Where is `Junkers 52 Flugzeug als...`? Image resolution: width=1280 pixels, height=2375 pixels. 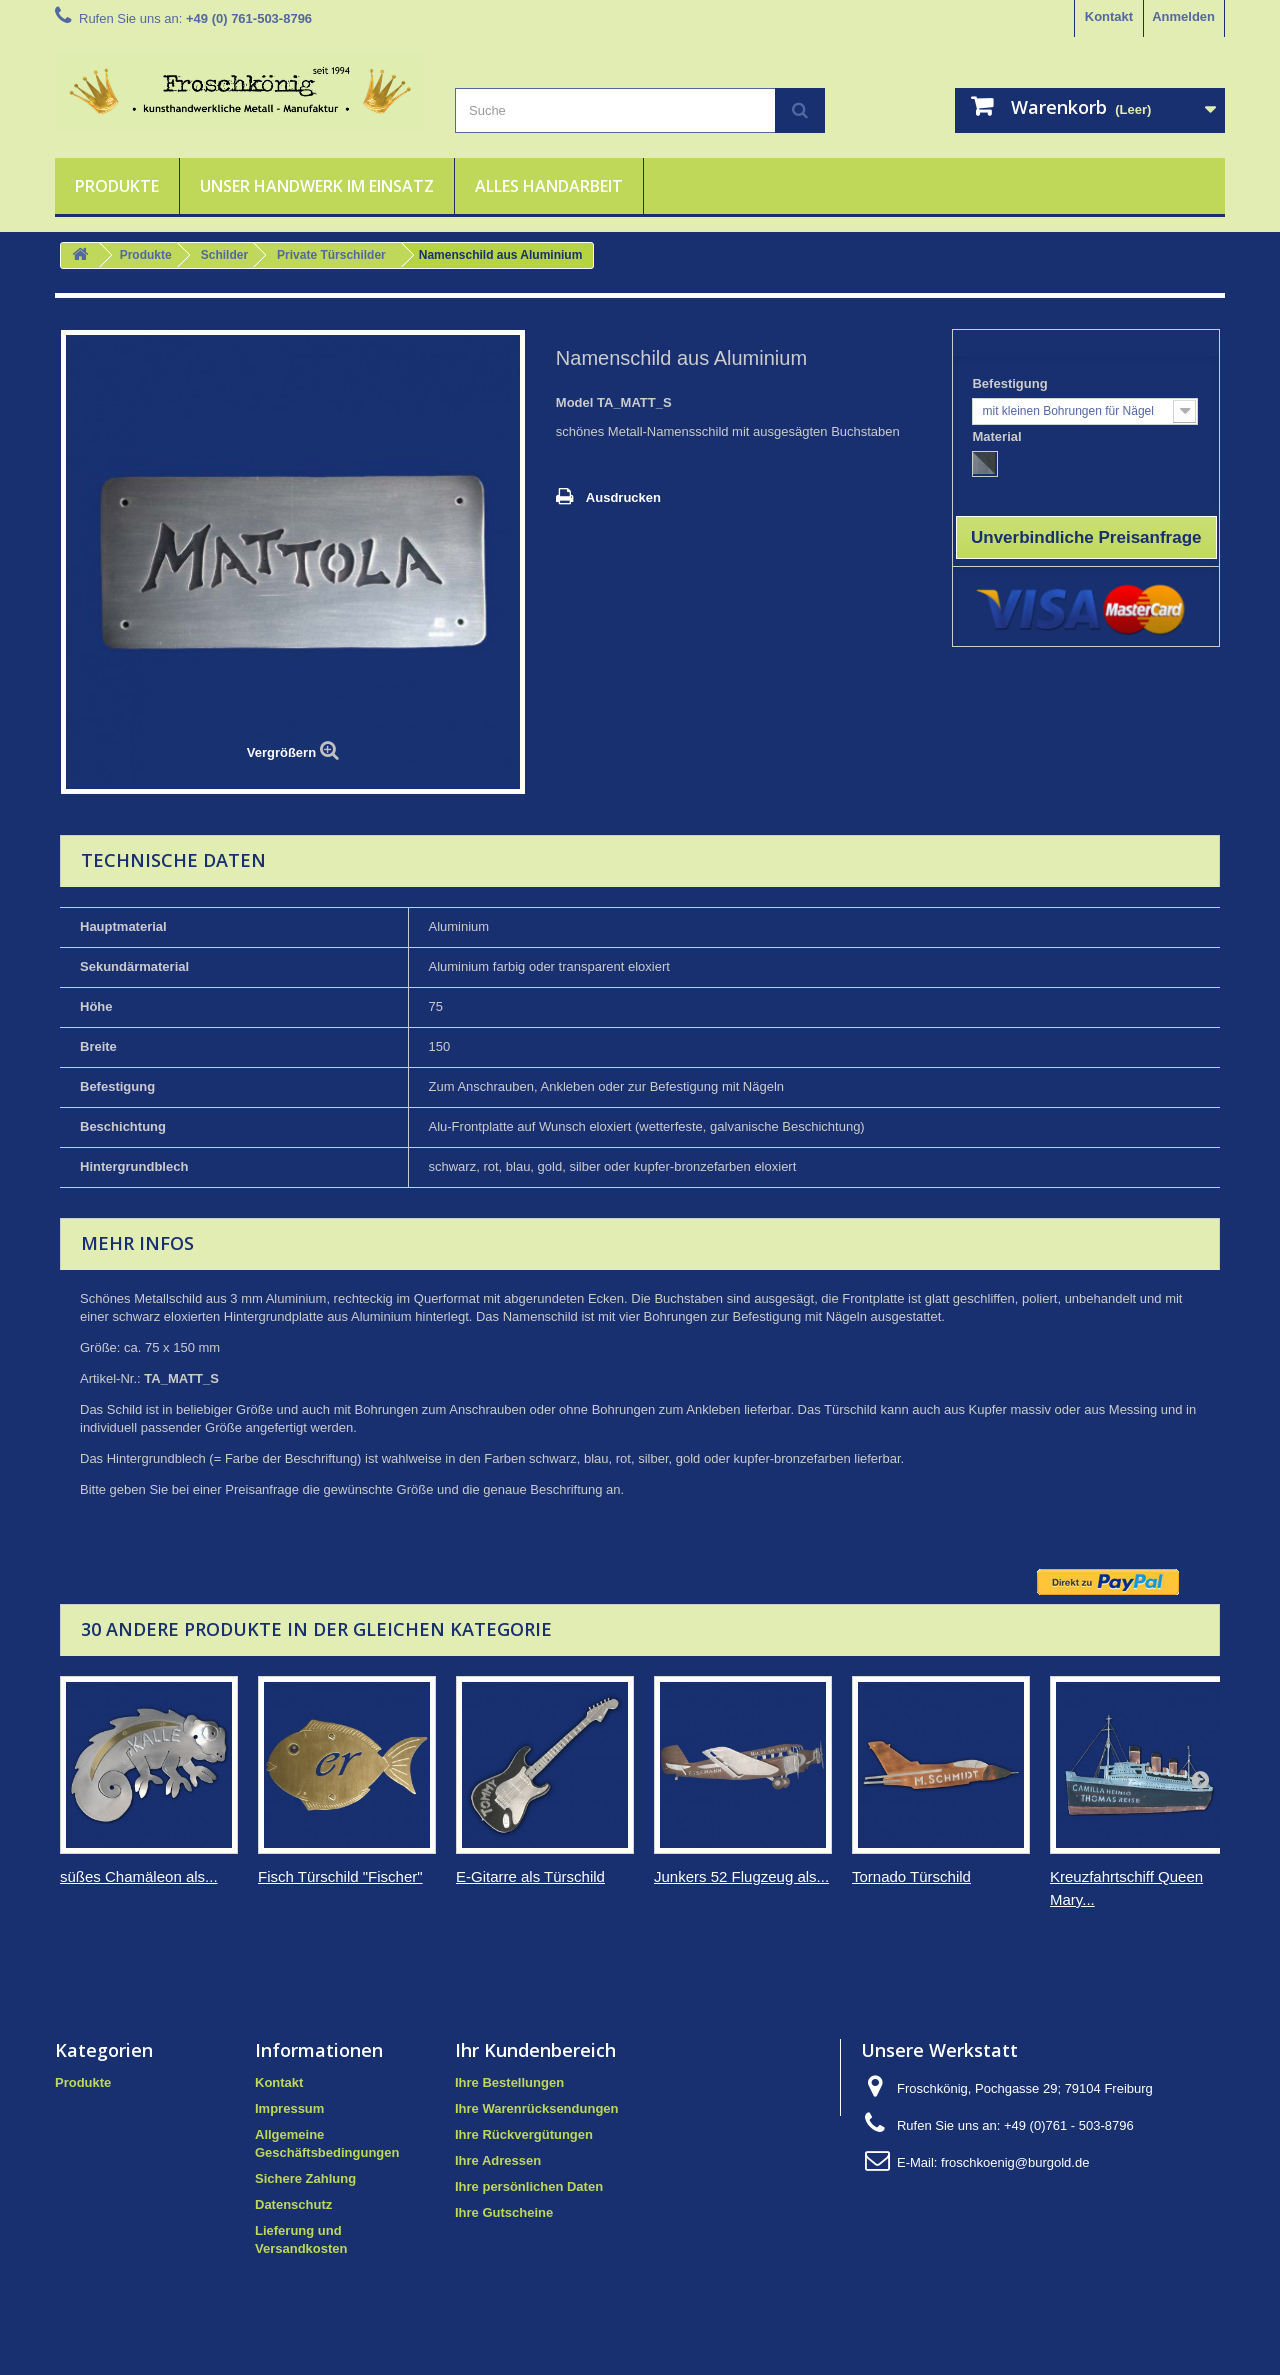
Junkers 52 Flugzeug als... is located at coordinates (741, 1876).